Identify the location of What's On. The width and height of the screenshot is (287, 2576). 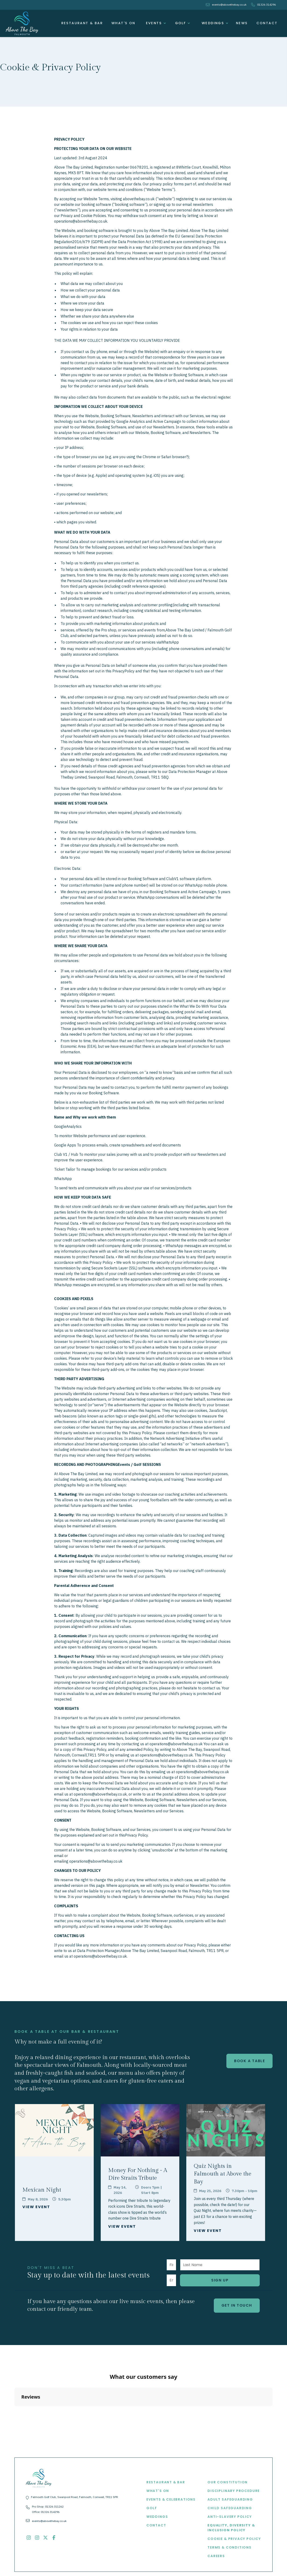
(123, 23).